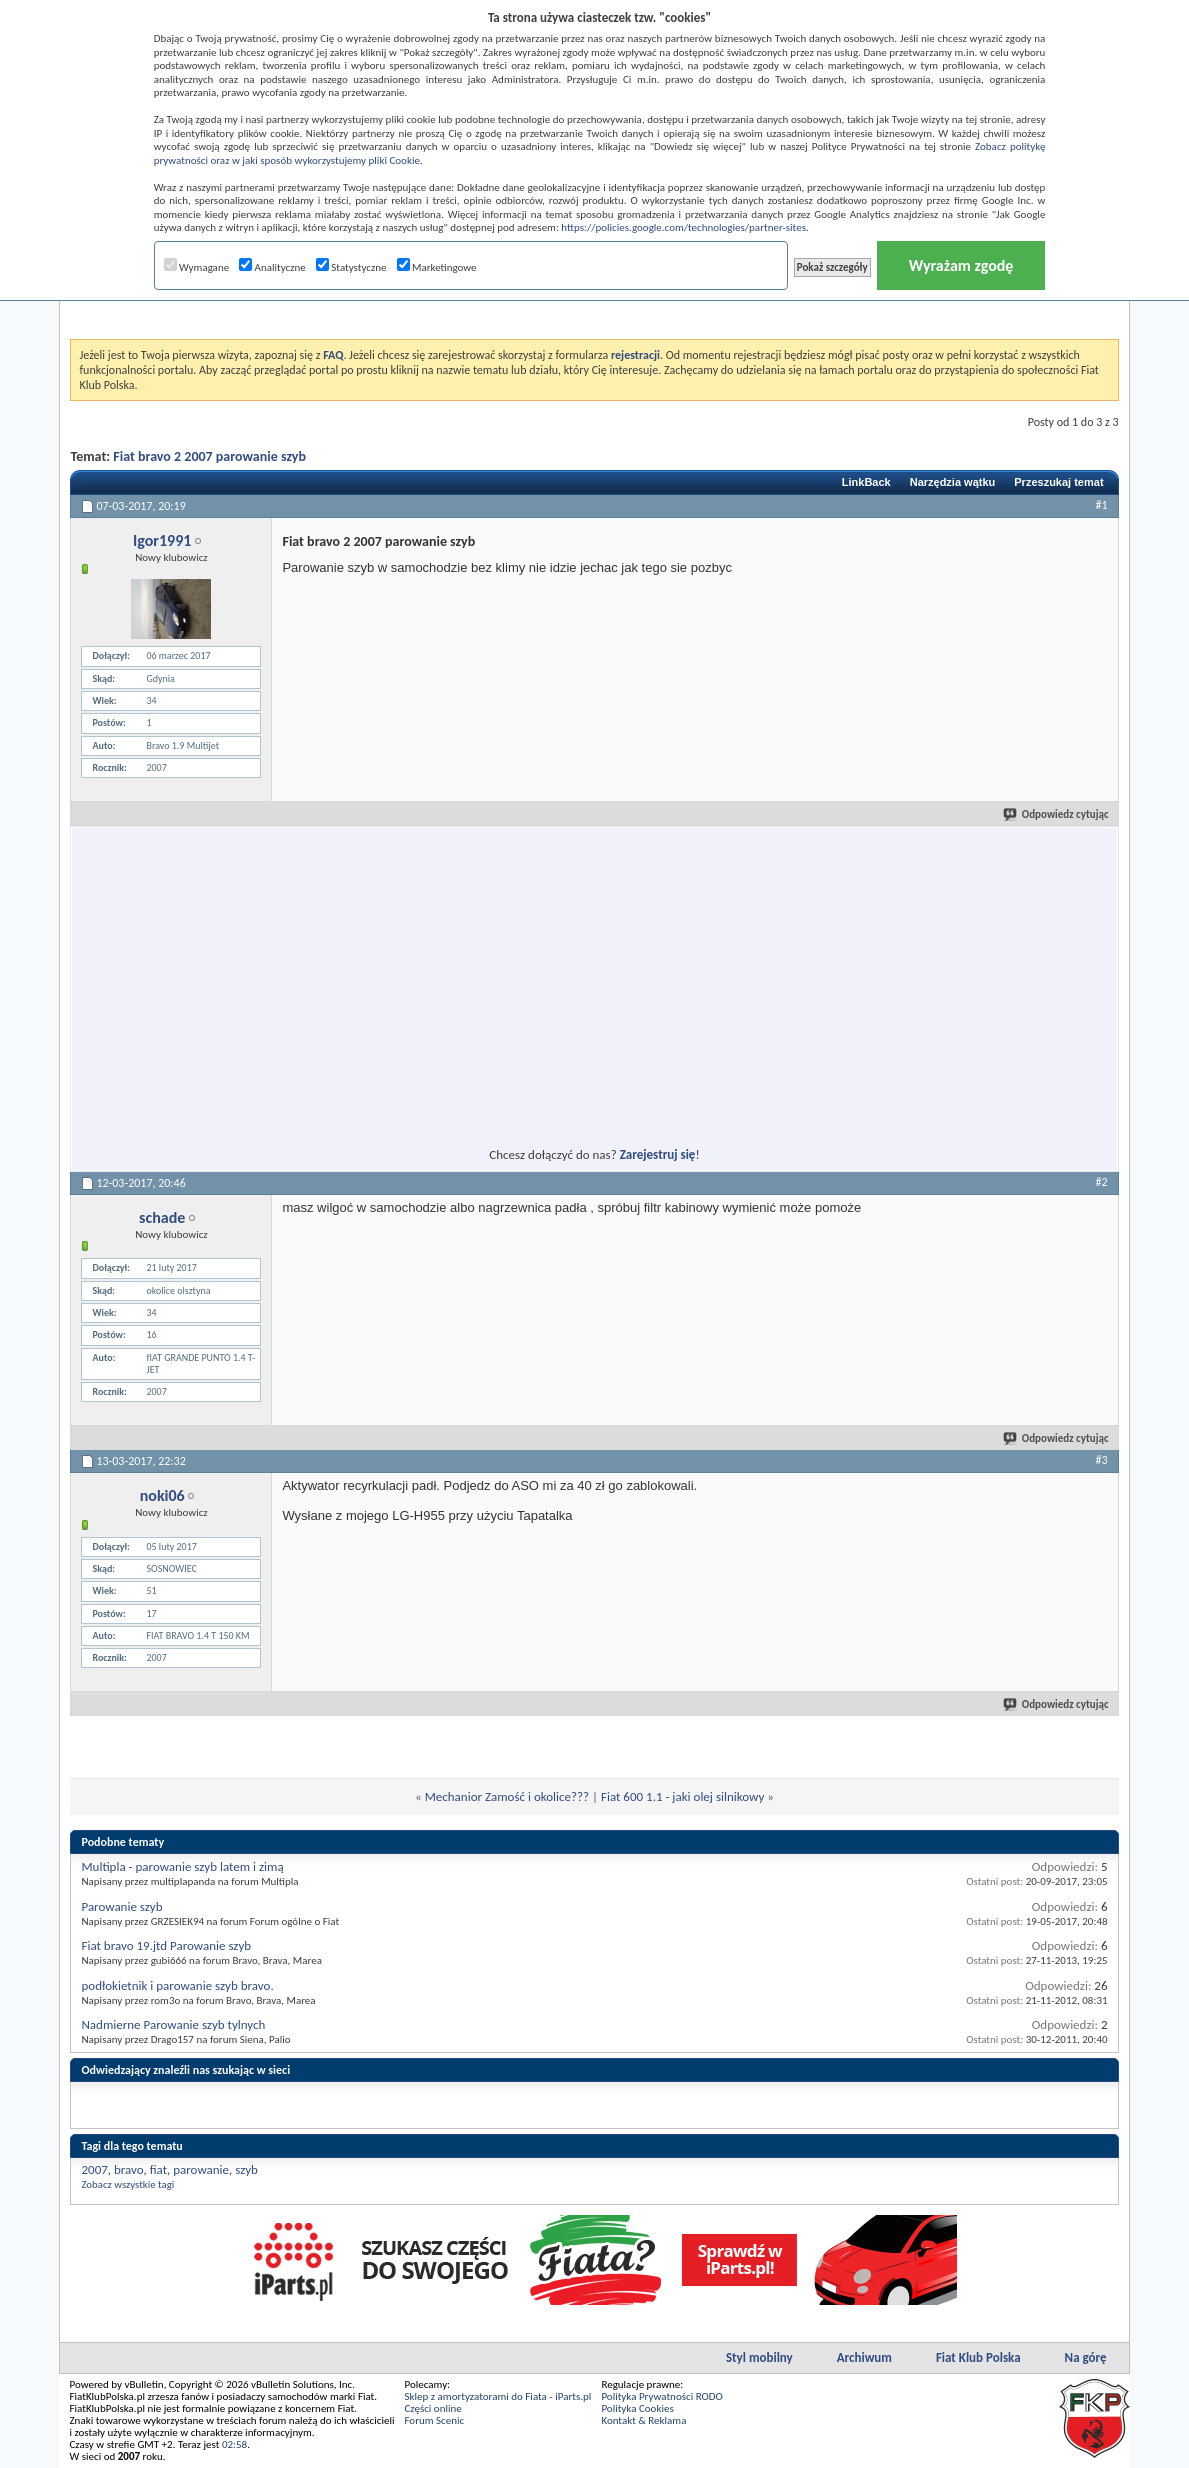 The height and width of the screenshot is (2468, 1189). Describe the element at coordinates (1058, 482) in the screenshot. I see `Przeszukaj temat` at that location.